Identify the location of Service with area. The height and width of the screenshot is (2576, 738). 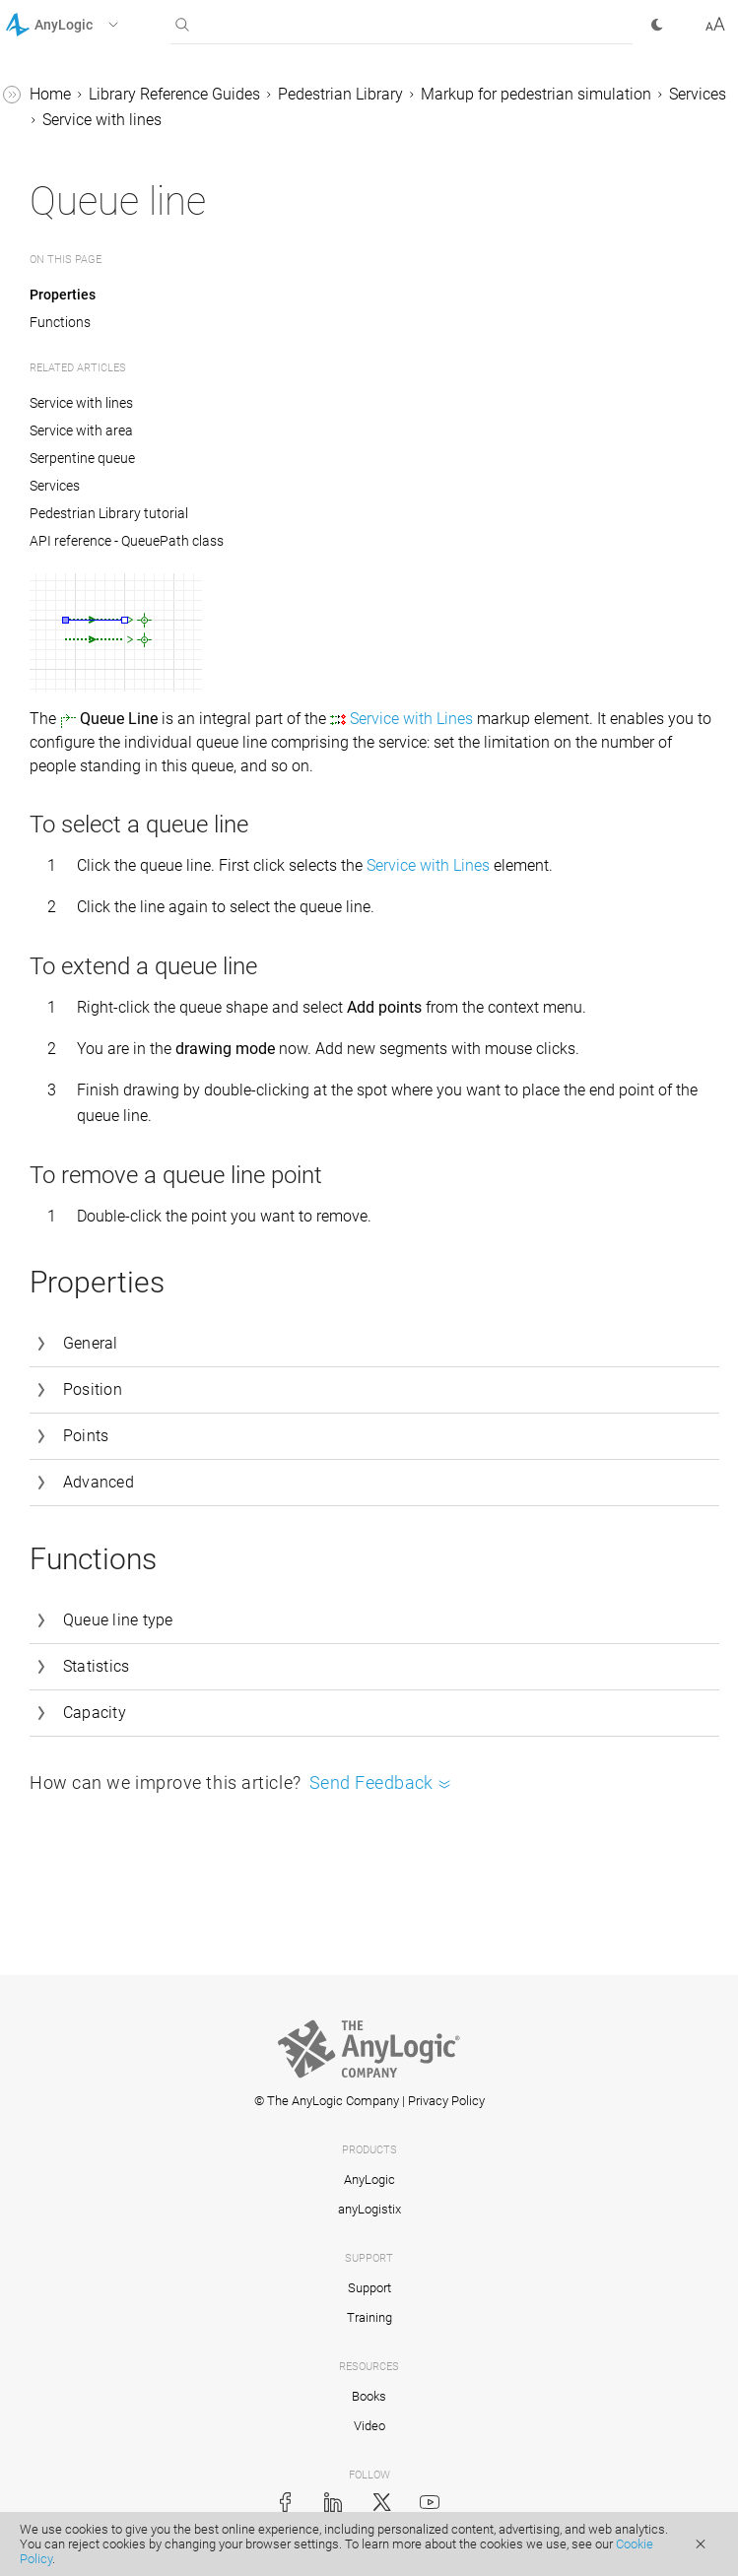
(81, 430).